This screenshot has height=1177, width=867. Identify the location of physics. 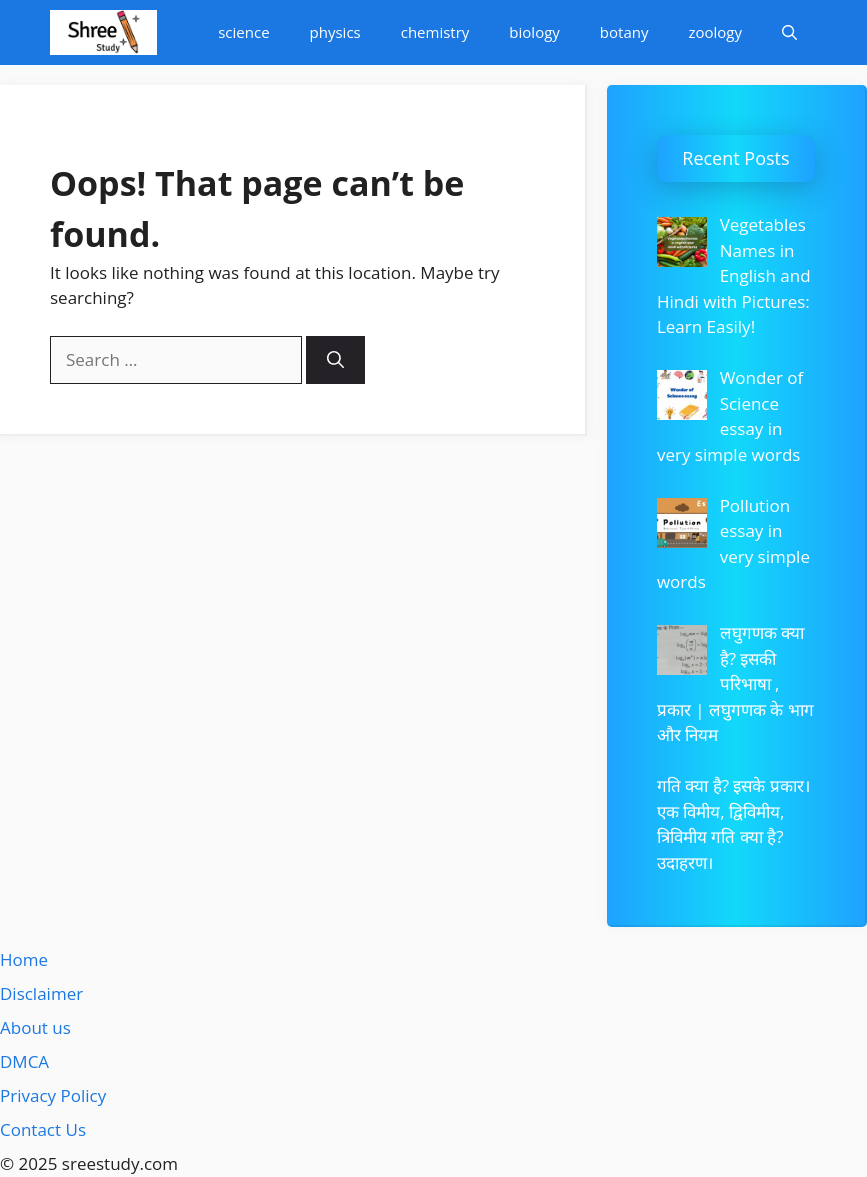
(335, 32).